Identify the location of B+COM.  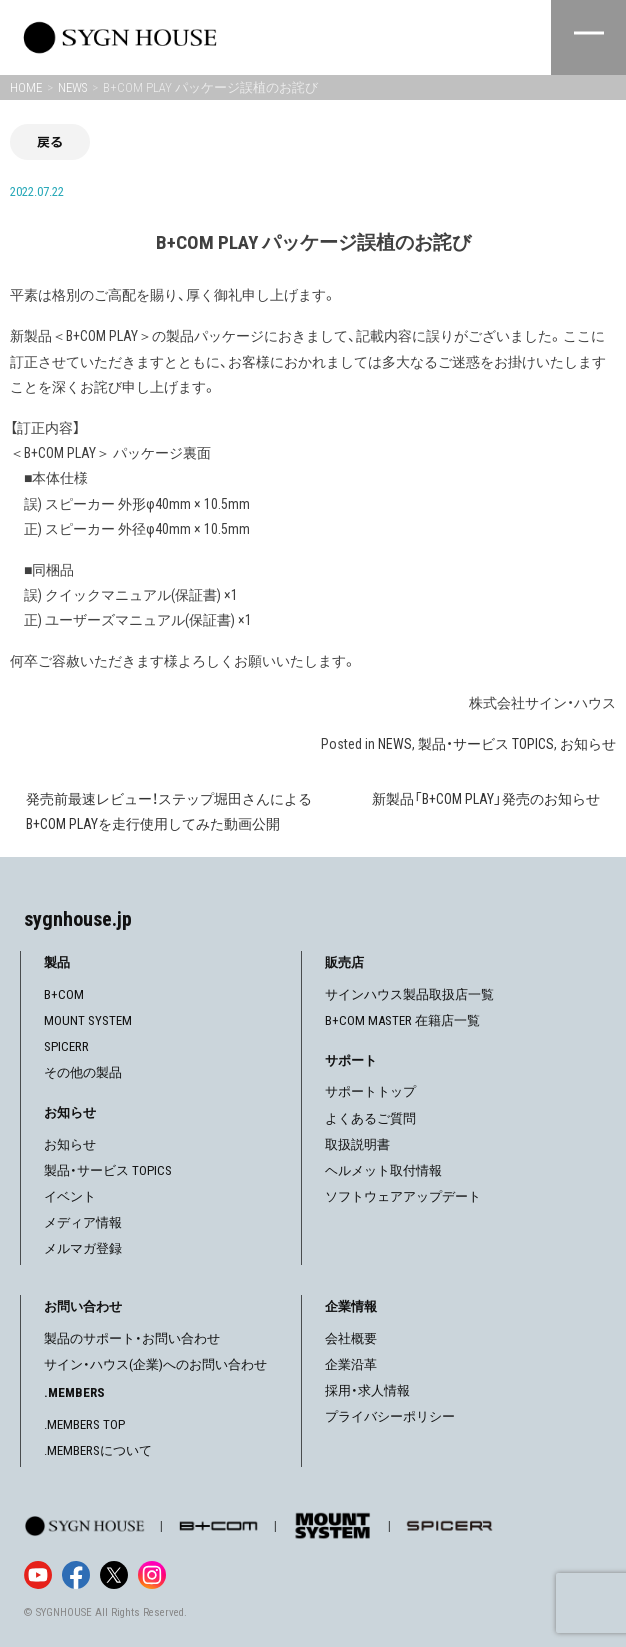
(64, 994).